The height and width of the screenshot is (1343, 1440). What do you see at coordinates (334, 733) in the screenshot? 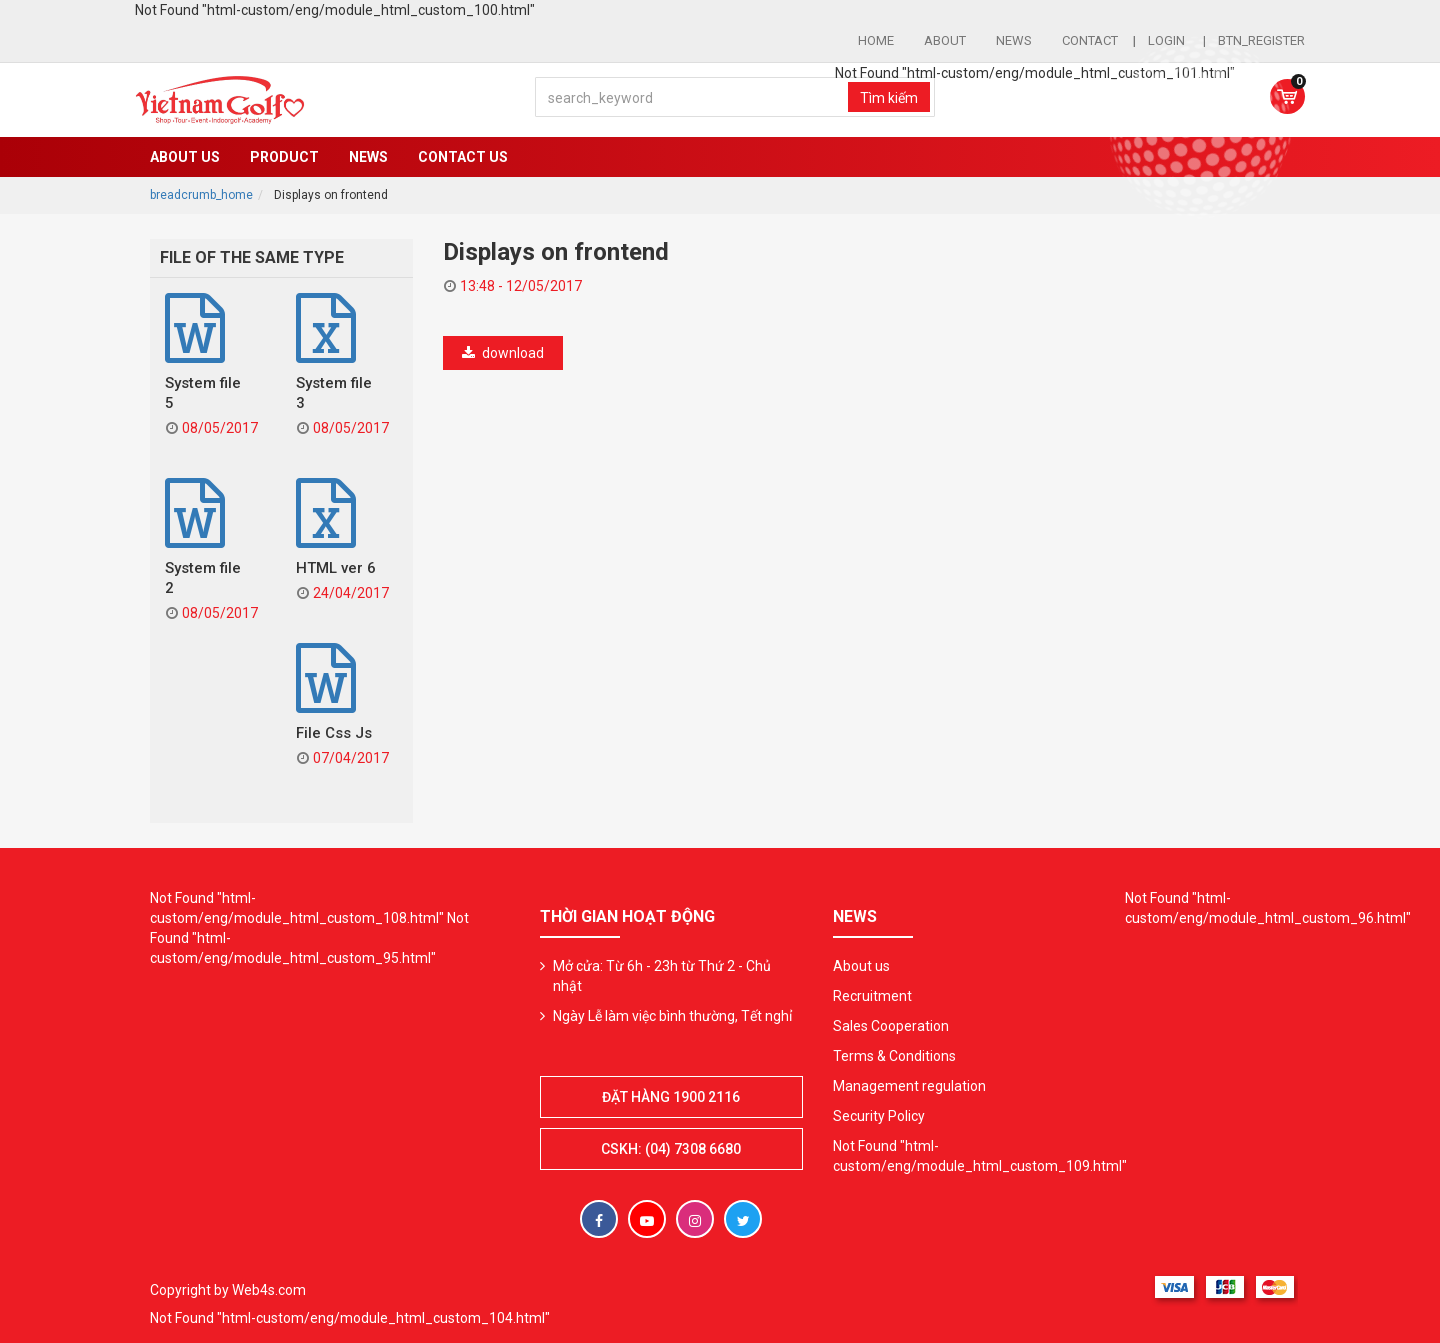
I see `File Css Js` at bounding box center [334, 733].